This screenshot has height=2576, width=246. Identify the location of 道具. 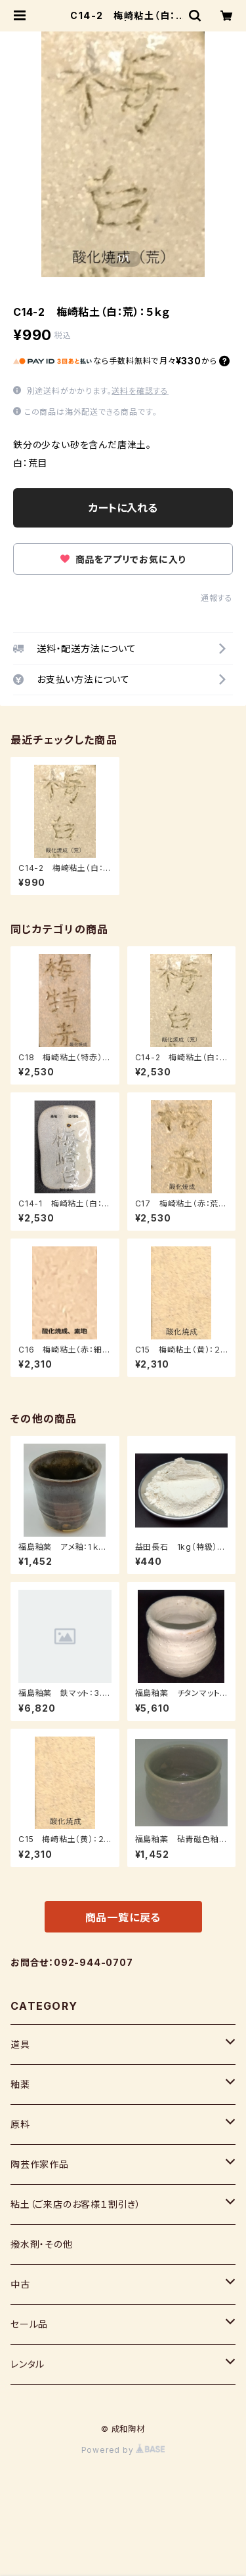
(20, 2044).